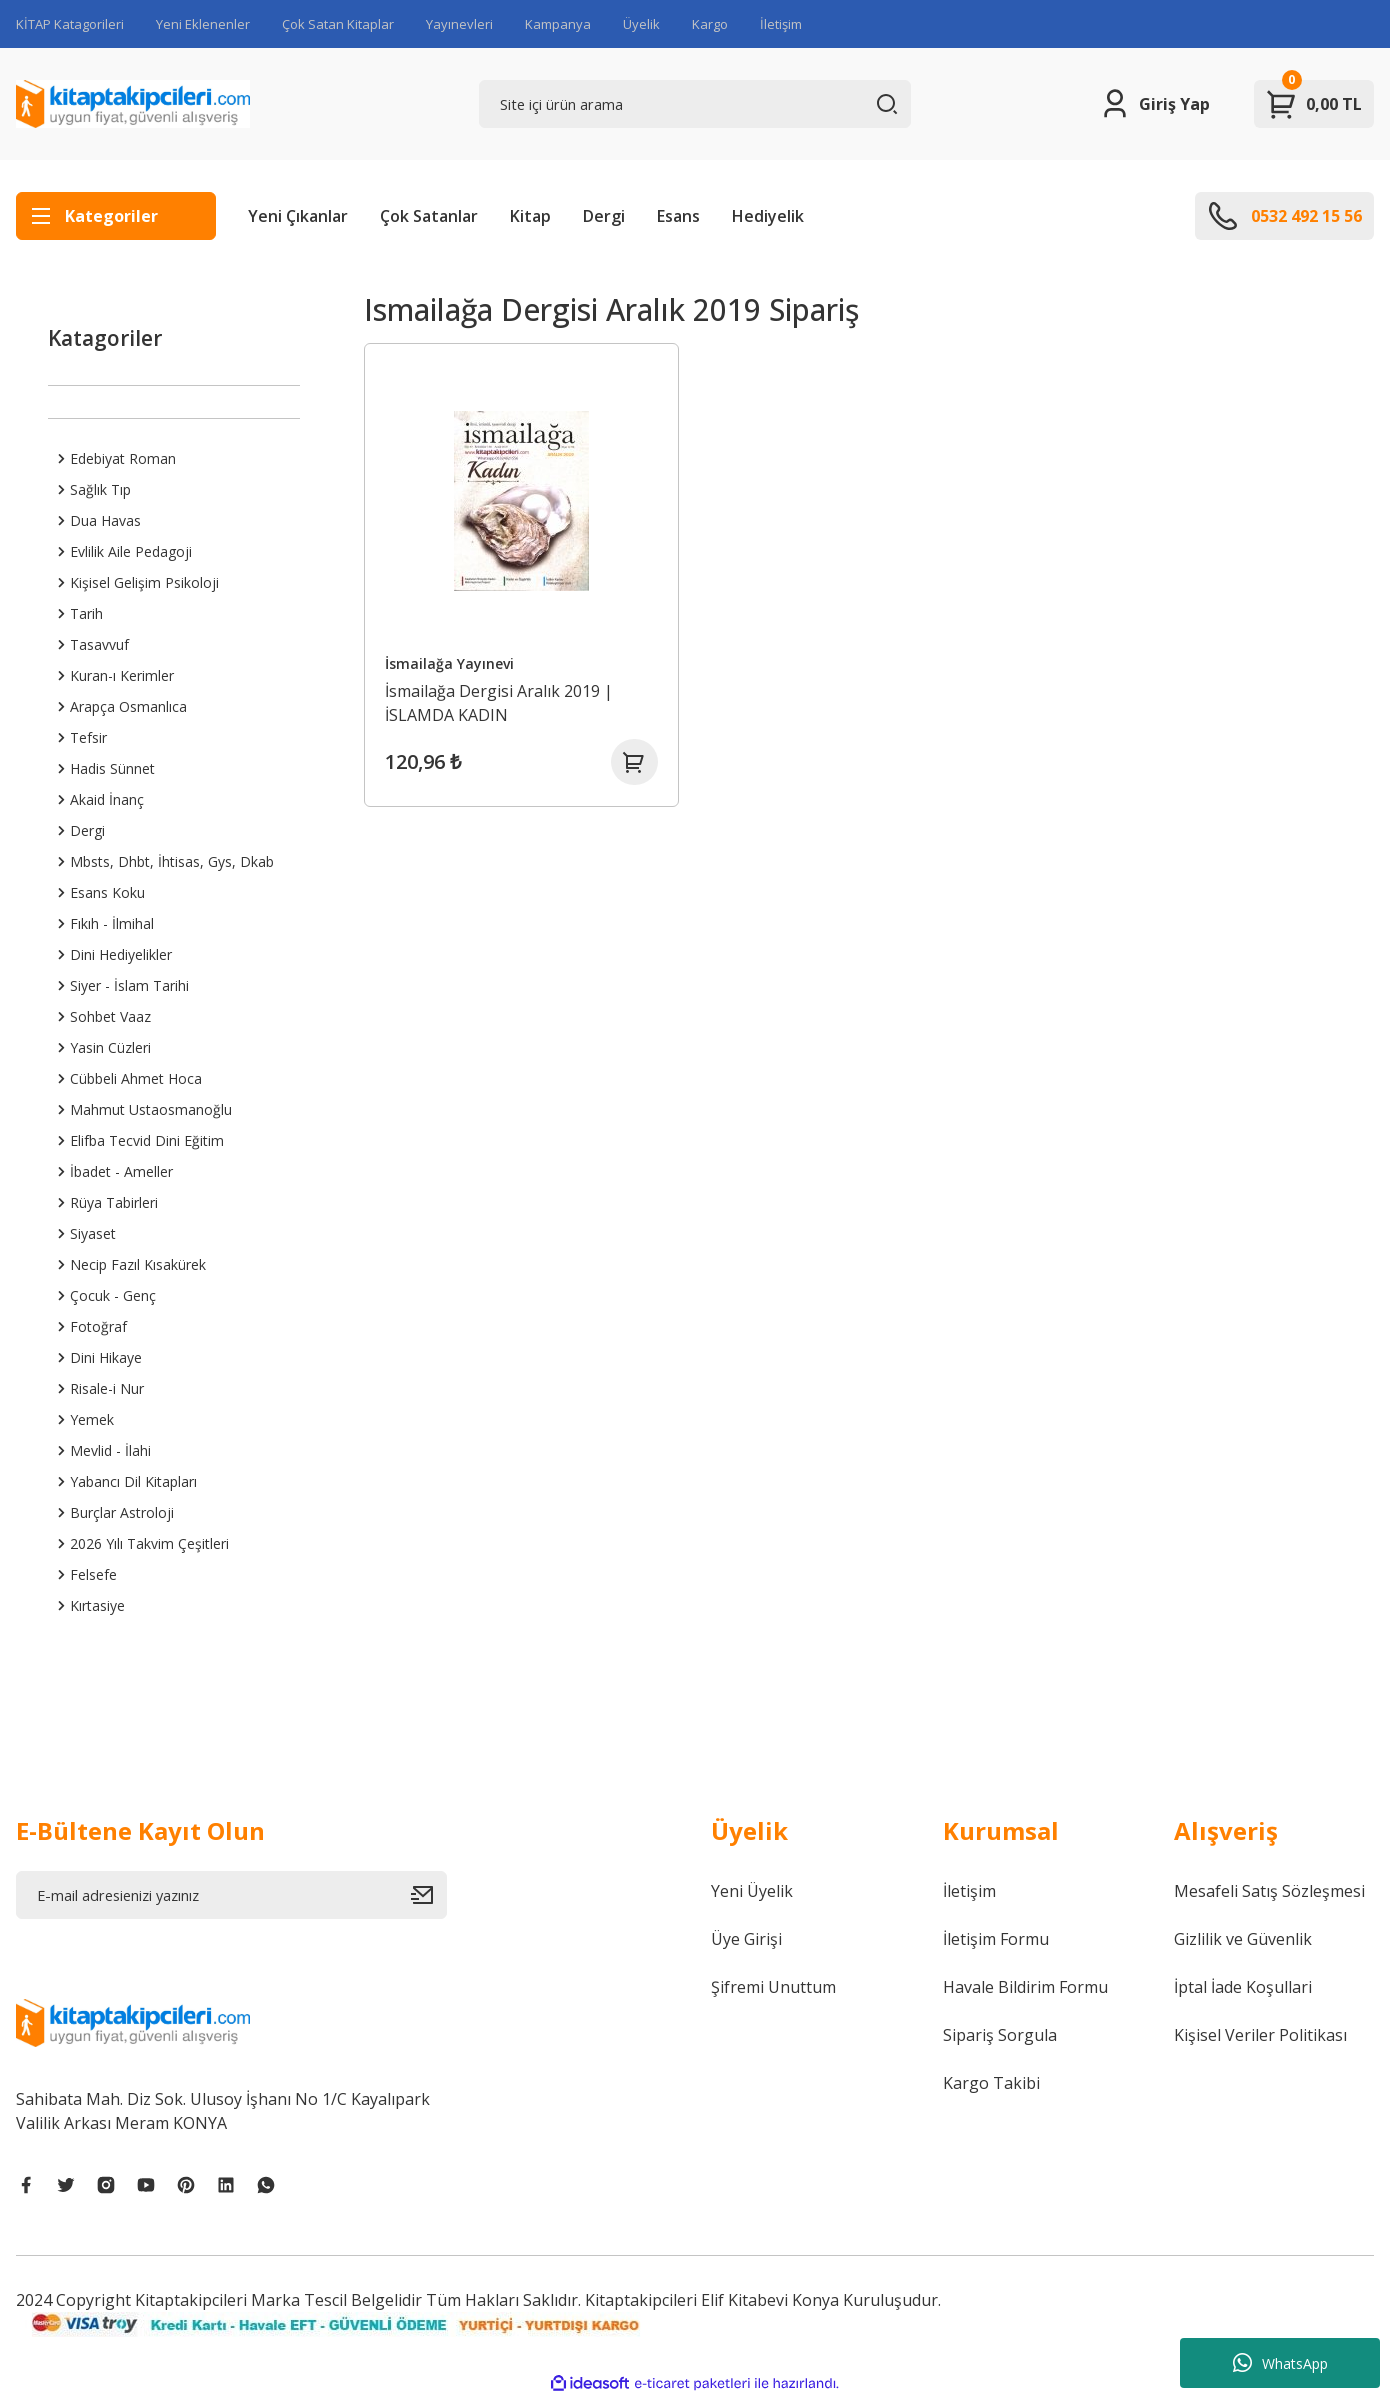 Image resolution: width=1390 pixels, height=2398 pixels. I want to click on Hediyelik, so click(768, 216).